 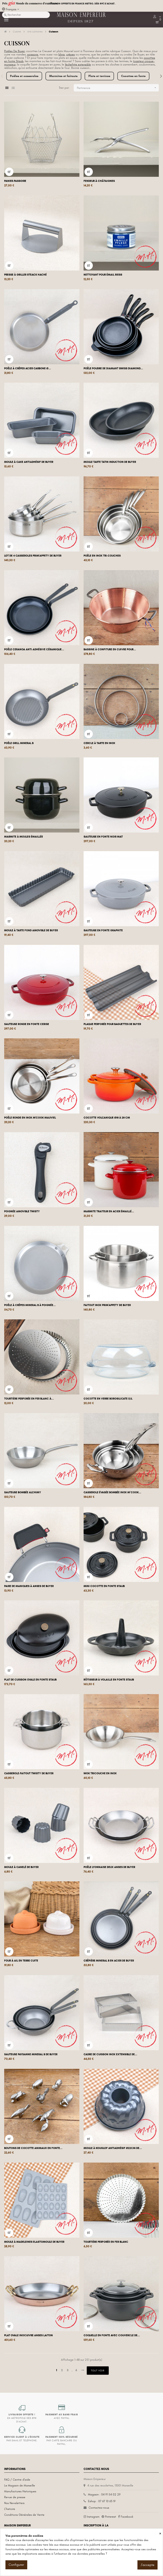 What do you see at coordinates (112, 1492) in the screenshot?
I see `Casserole évasée bombée inox M’COOK...` at bounding box center [112, 1492].